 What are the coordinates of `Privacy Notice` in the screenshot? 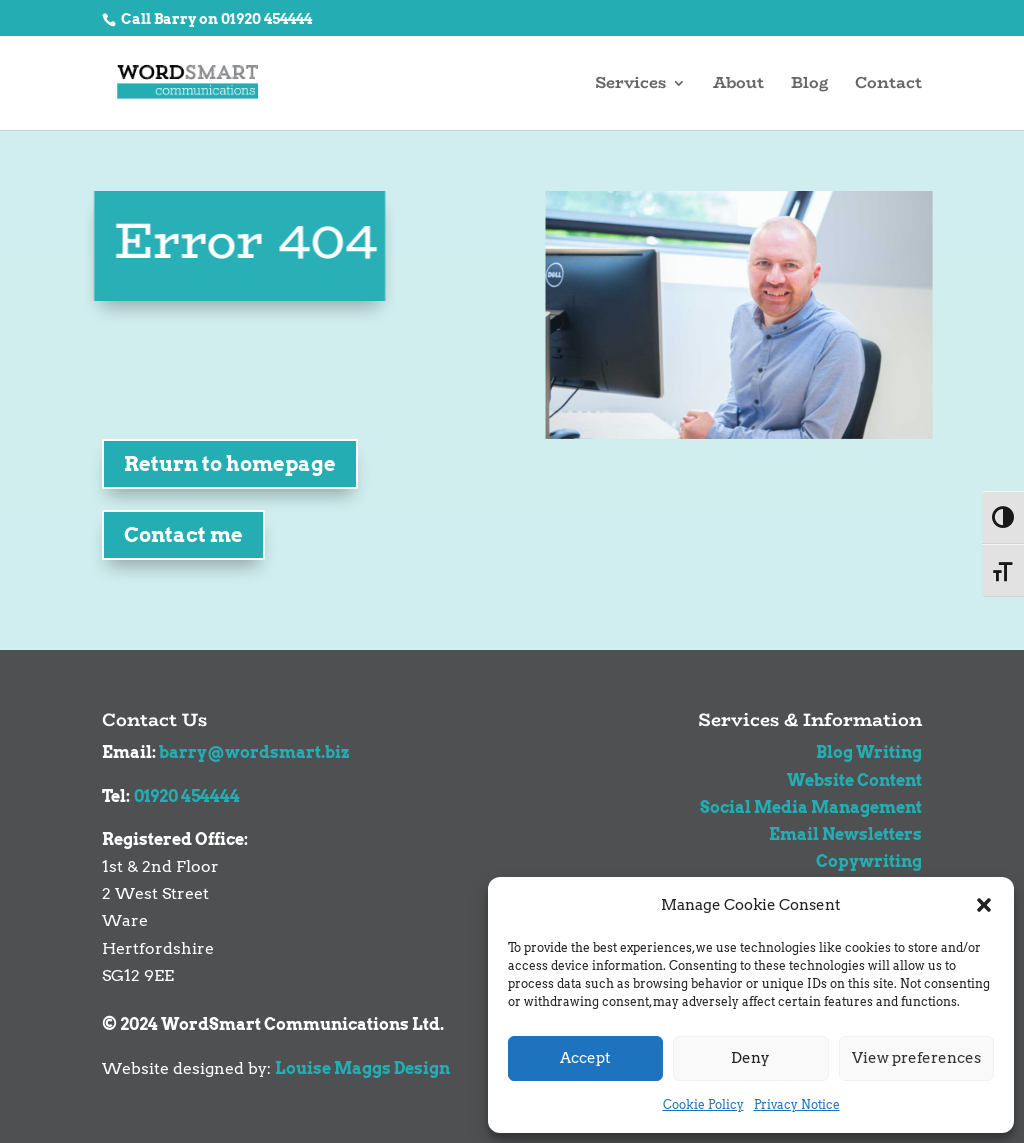 It's located at (797, 1104).